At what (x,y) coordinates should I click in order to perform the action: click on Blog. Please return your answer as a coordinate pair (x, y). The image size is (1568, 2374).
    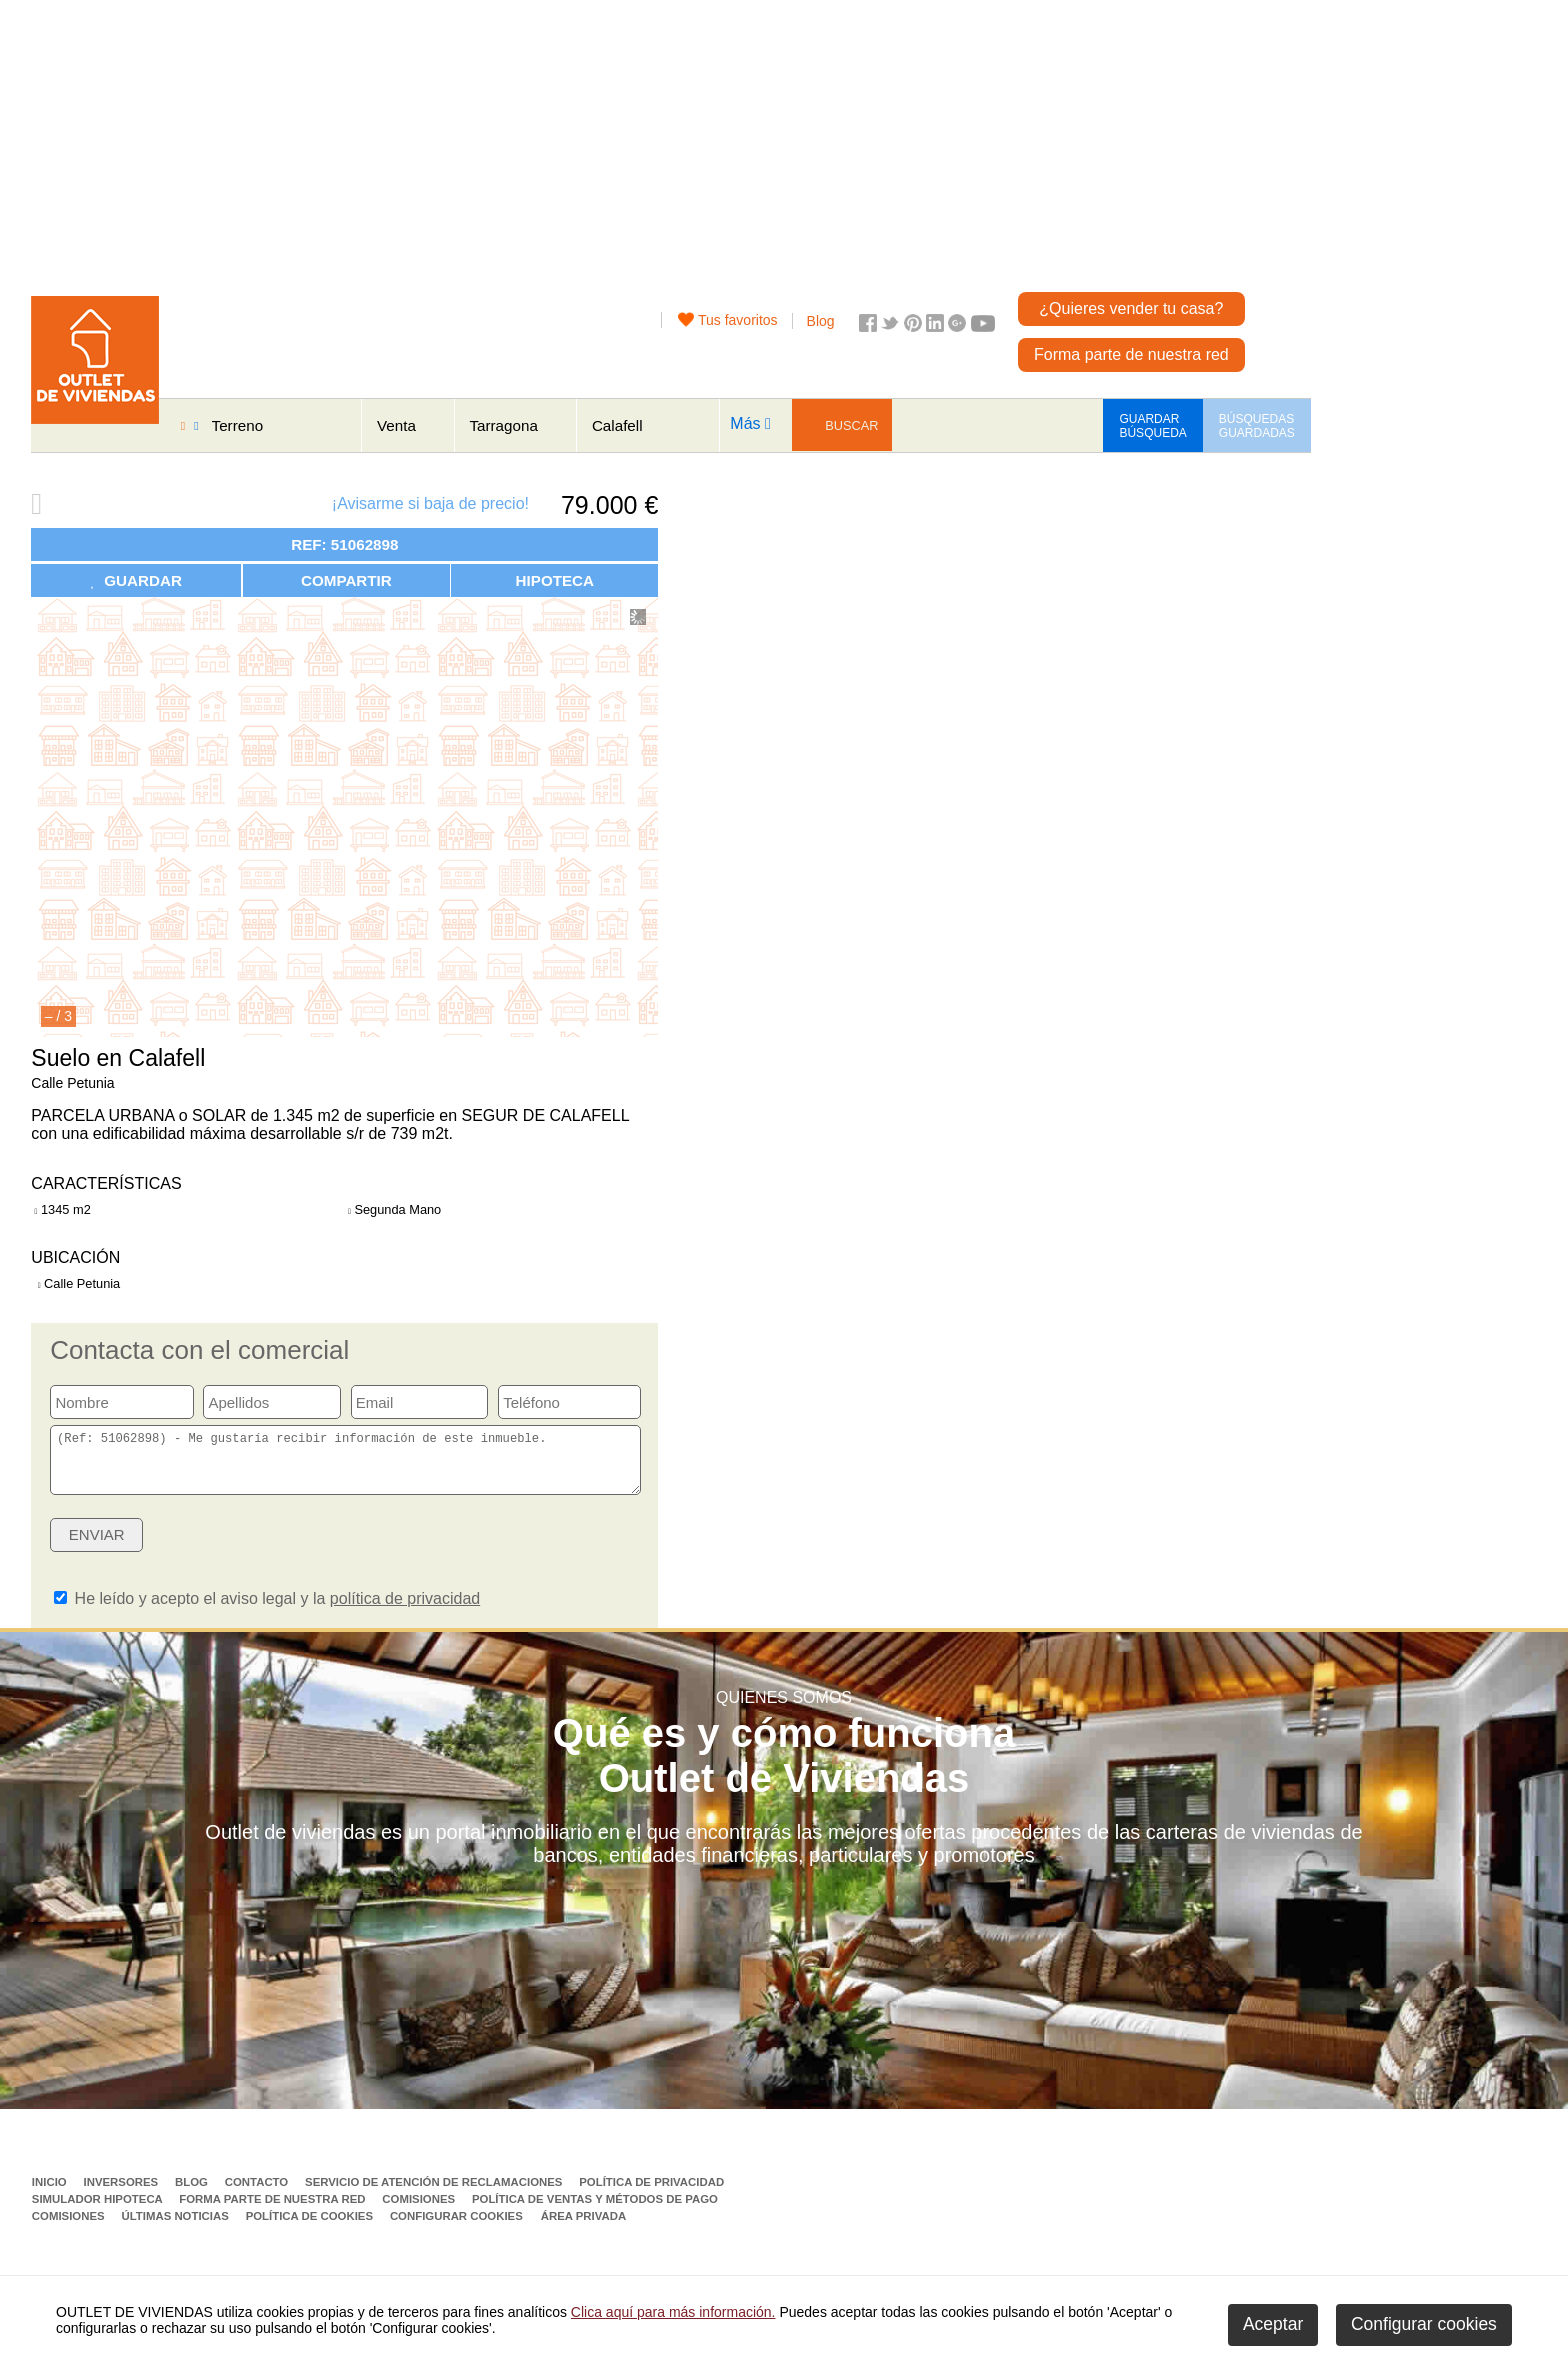
    Looking at the image, I should click on (821, 321).